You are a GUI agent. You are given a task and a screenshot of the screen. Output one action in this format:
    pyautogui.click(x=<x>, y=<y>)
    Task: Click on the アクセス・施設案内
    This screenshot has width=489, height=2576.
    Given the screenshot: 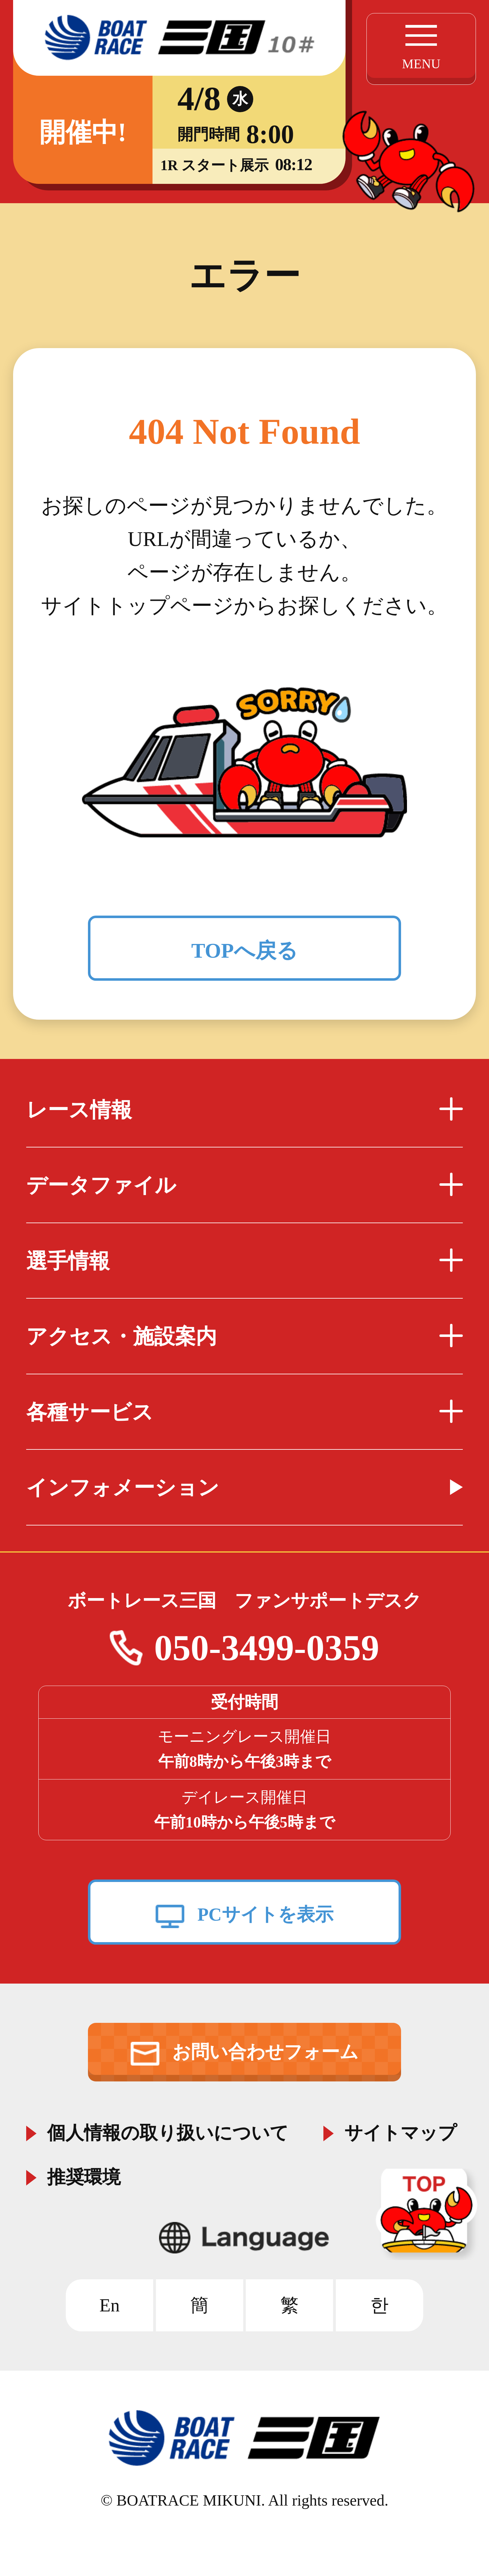 What is the action you would take?
    pyautogui.click(x=244, y=1336)
    